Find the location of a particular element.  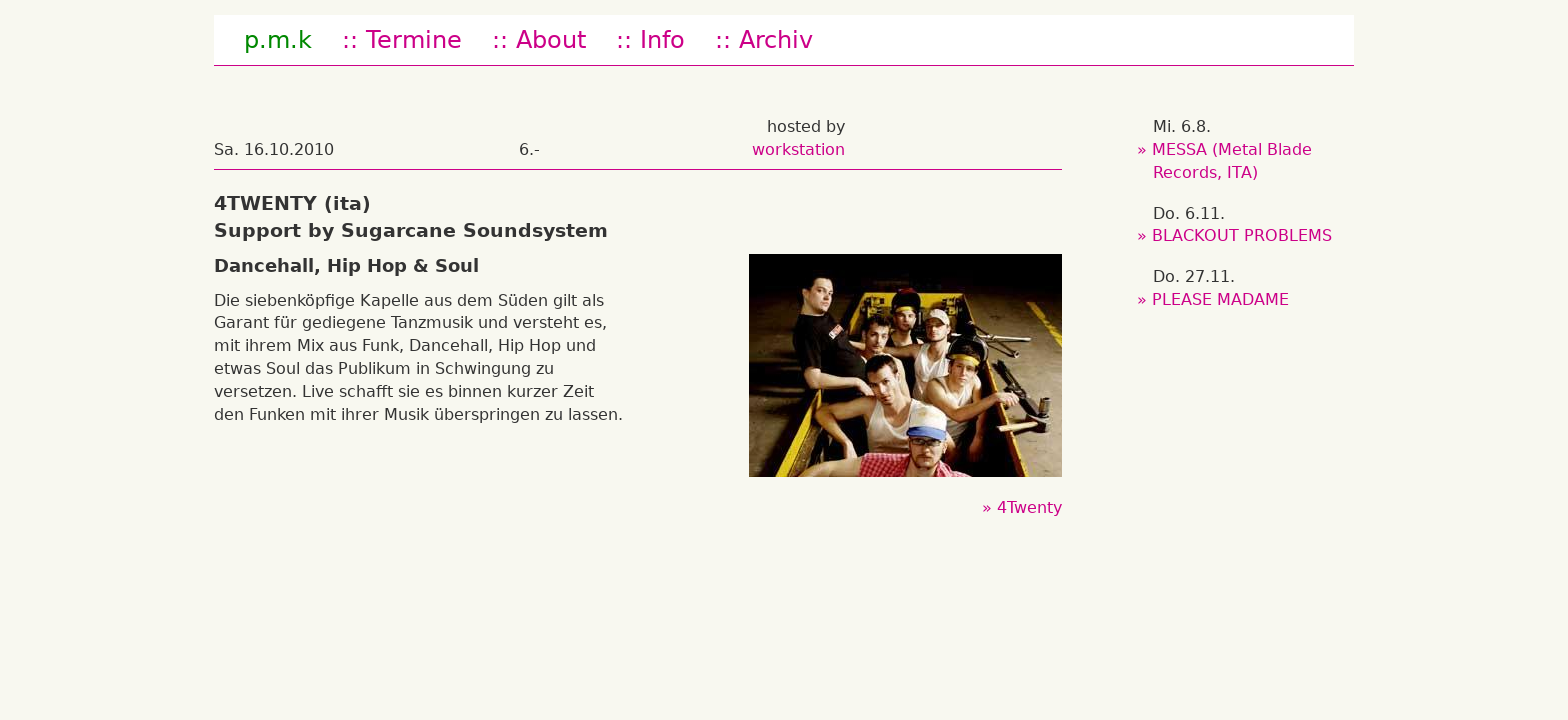

workstation is located at coordinates (798, 149).